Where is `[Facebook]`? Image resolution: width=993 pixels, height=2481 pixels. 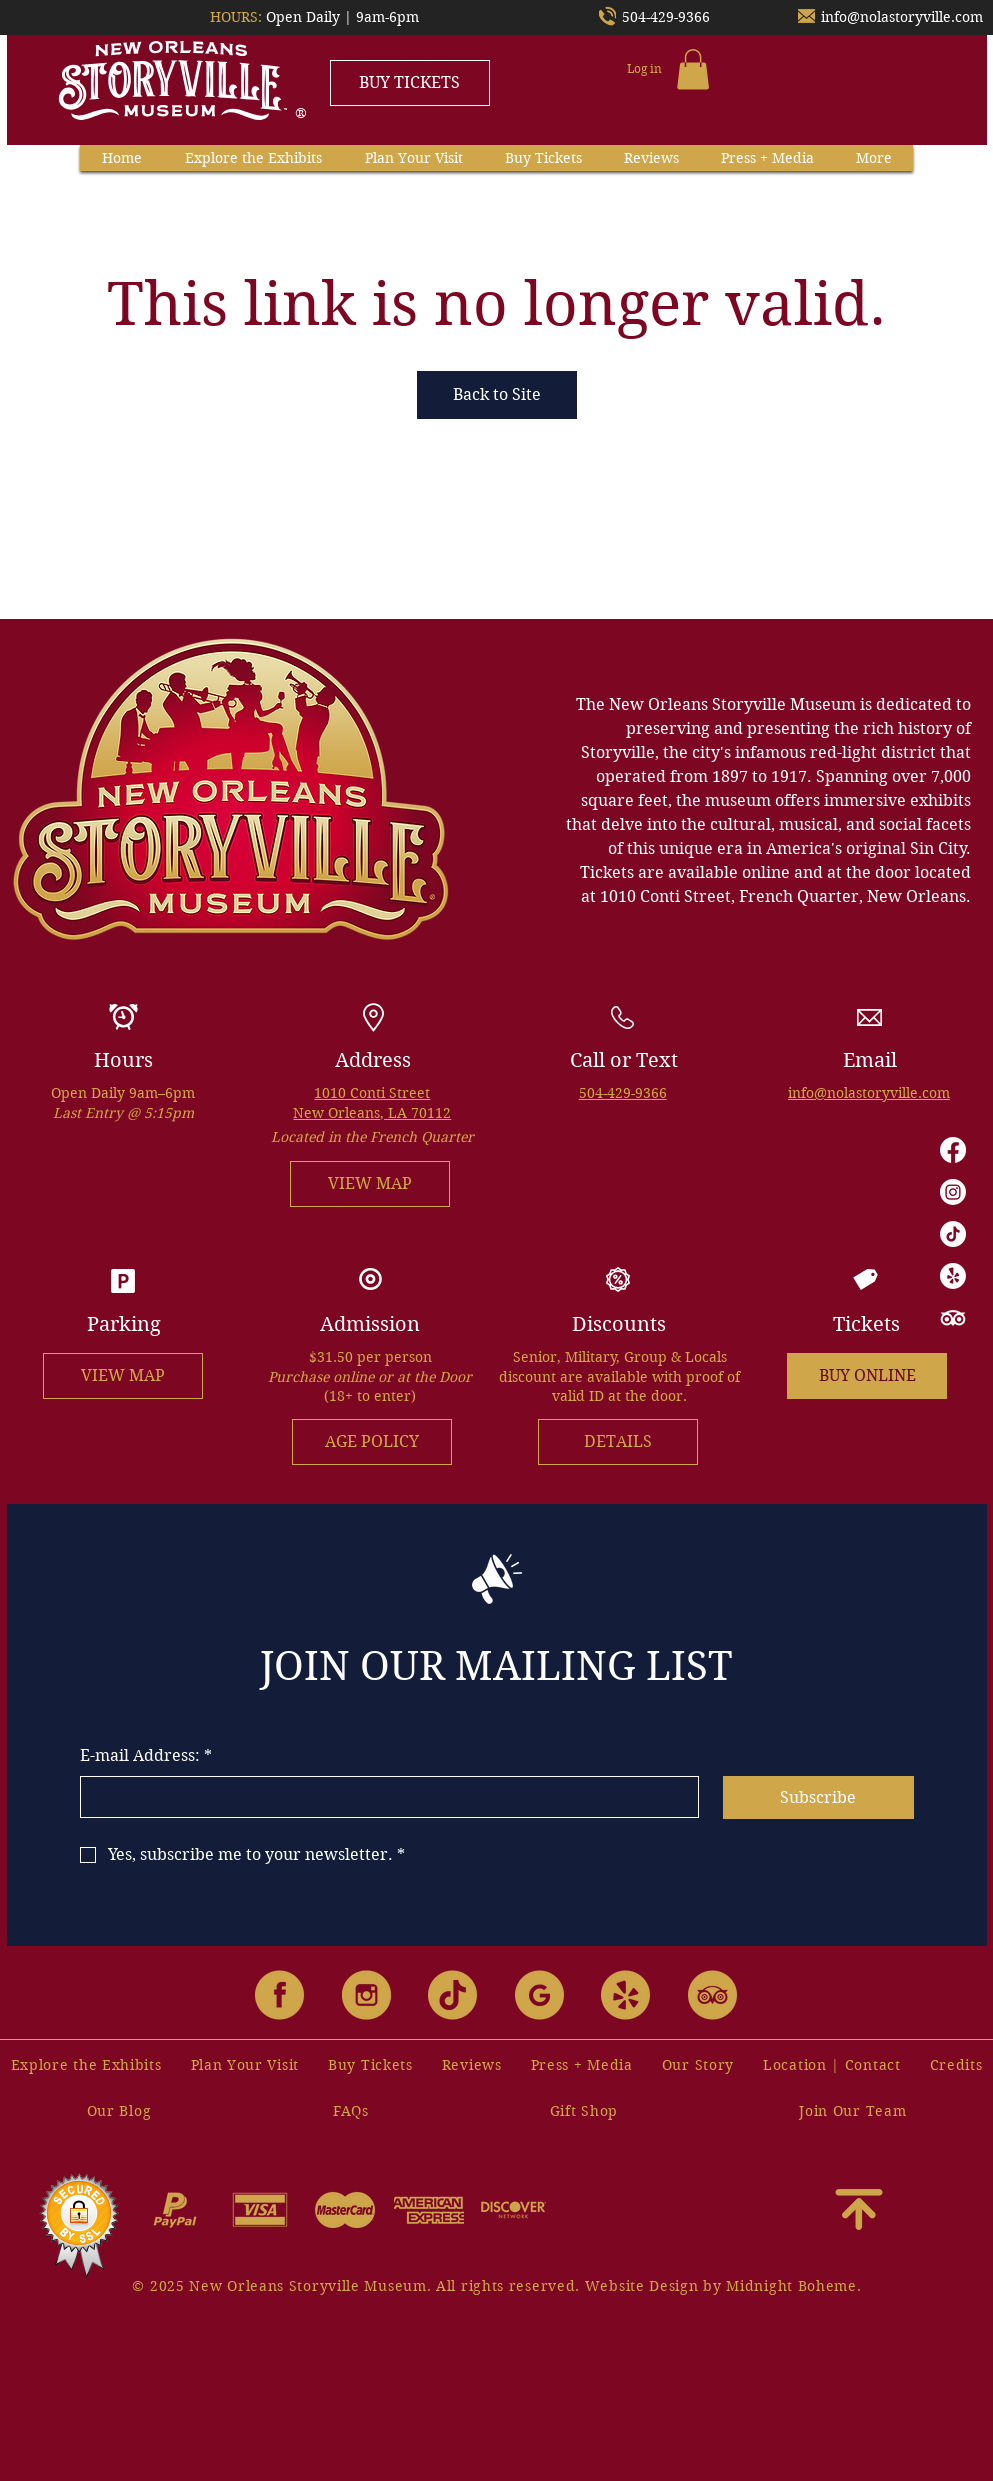
[Facebook] is located at coordinates (953, 1150).